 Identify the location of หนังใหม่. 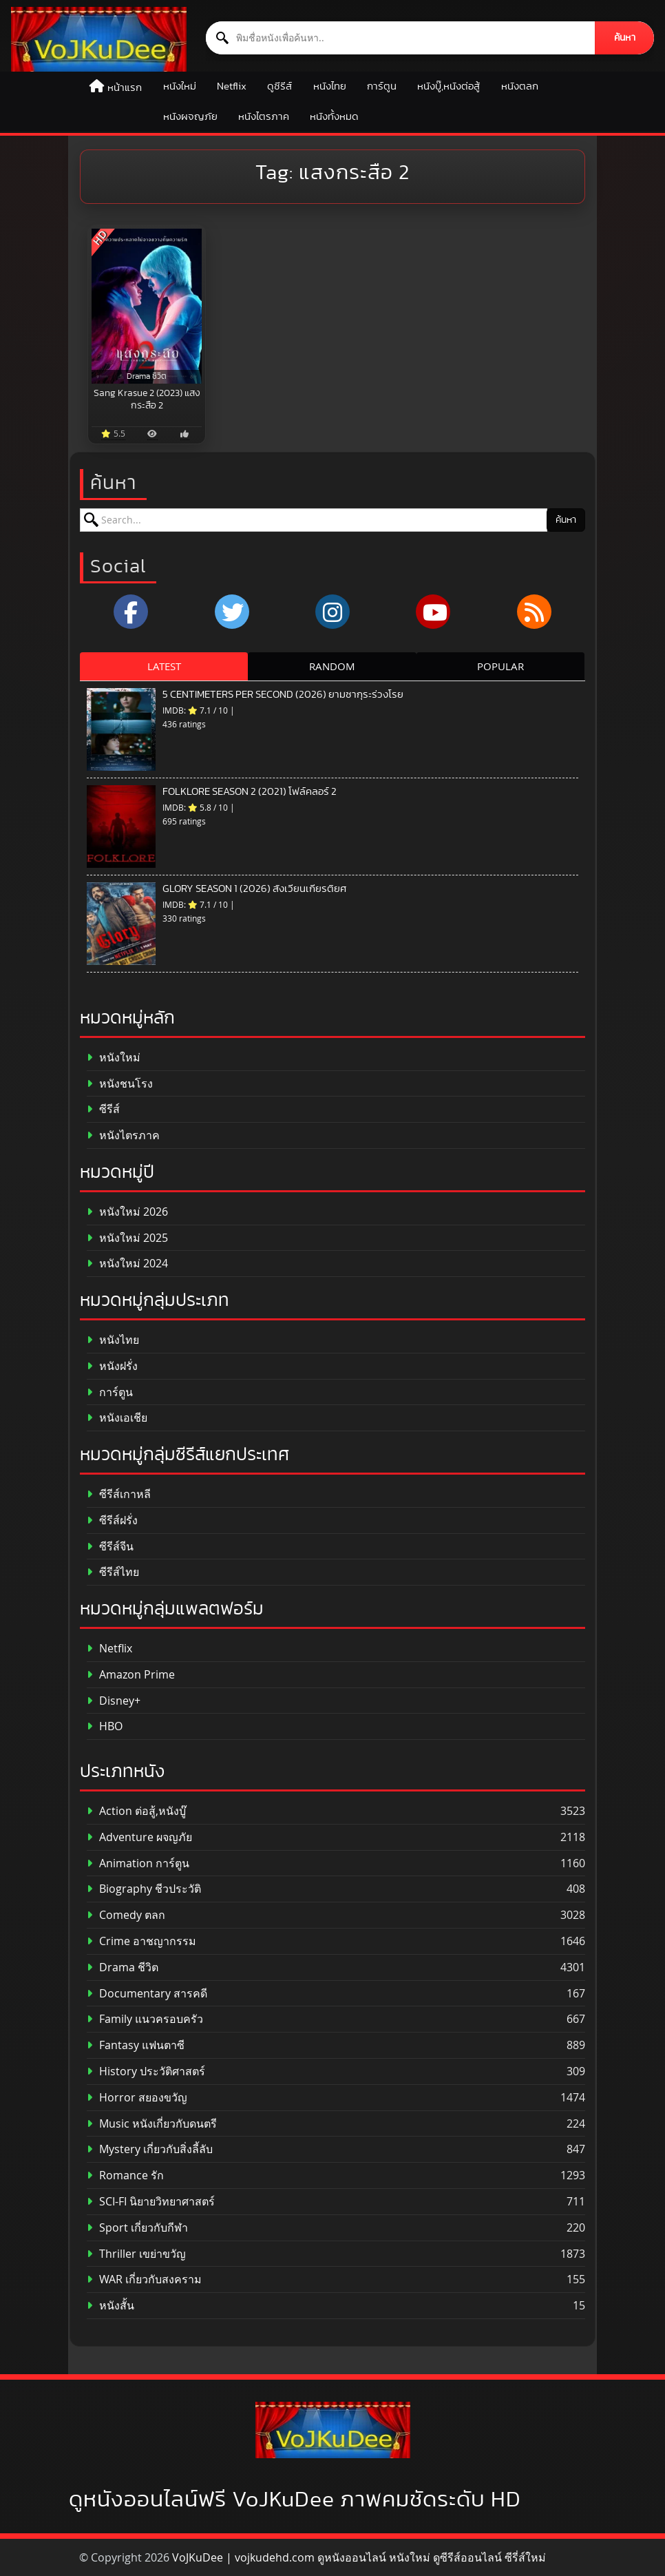
(179, 86).